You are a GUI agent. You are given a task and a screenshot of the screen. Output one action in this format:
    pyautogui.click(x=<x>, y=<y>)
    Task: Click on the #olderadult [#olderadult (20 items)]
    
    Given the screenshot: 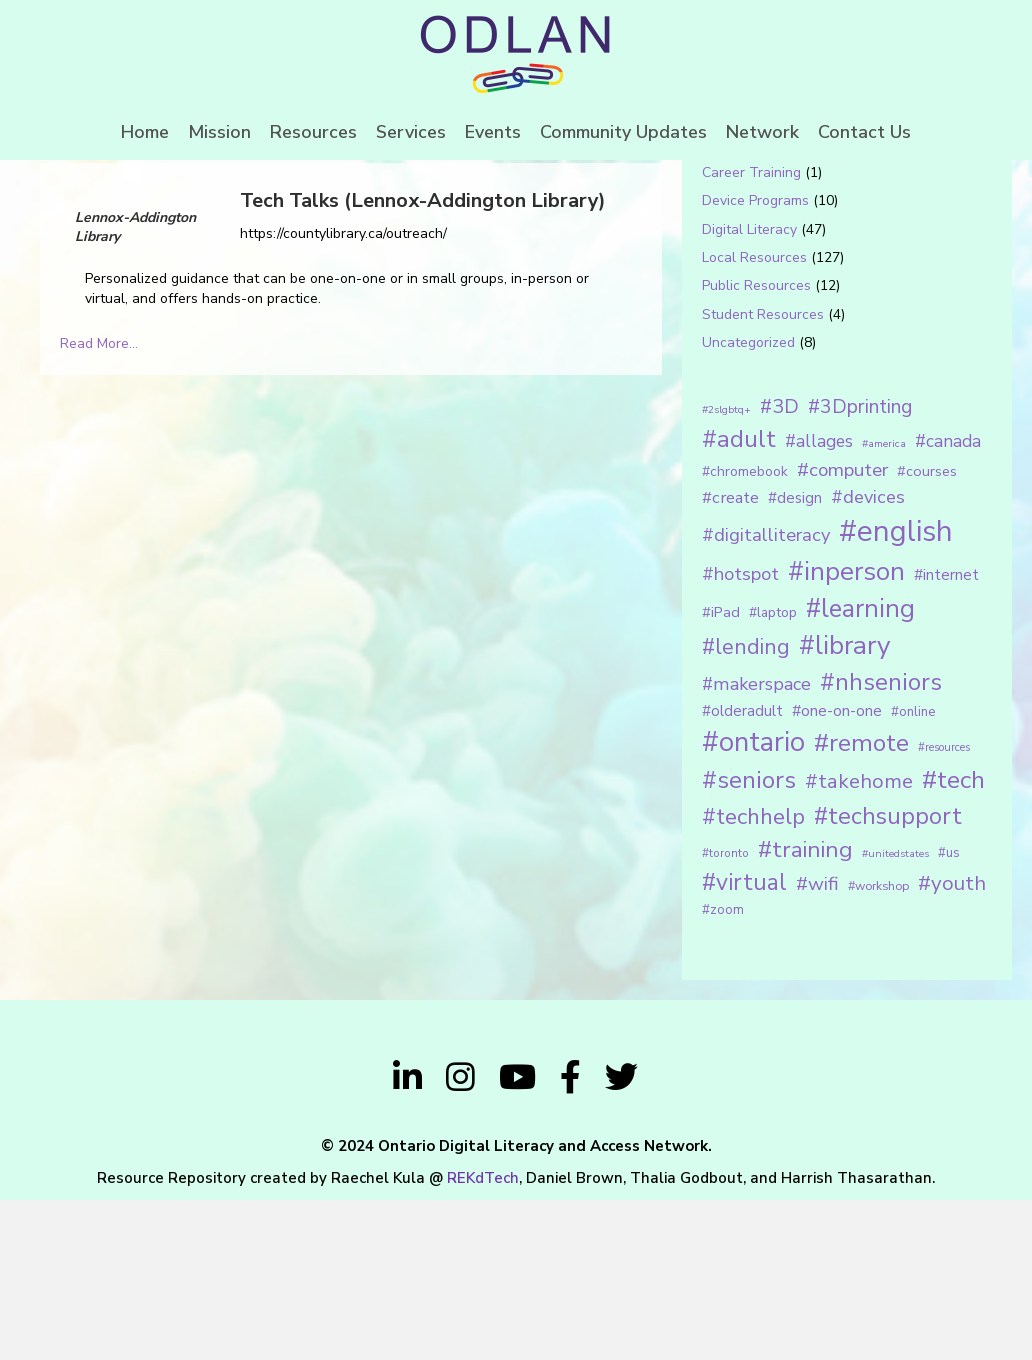 What is the action you would take?
    pyautogui.click(x=742, y=871)
    